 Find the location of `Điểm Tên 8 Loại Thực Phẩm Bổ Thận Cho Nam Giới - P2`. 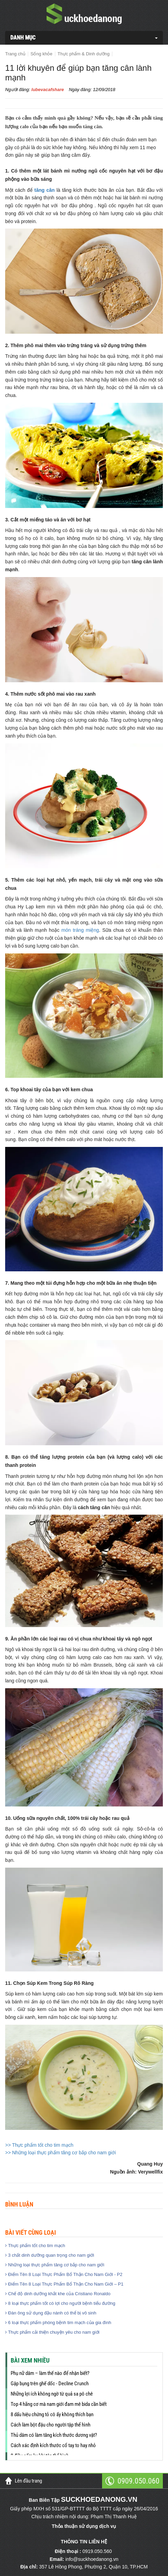

Điểm Tên 8 Loại Thực Phẩm Bổ Thận Cho Nam Giới - P2 is located at coordinates (63, 2274).